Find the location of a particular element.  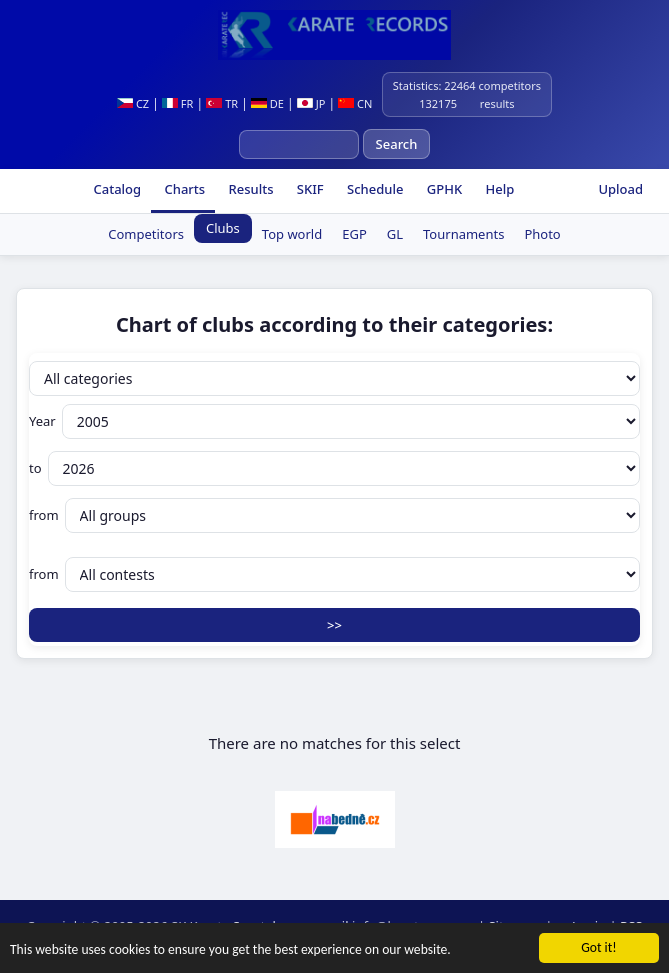

Catalog is located at coordinates (115, 189).